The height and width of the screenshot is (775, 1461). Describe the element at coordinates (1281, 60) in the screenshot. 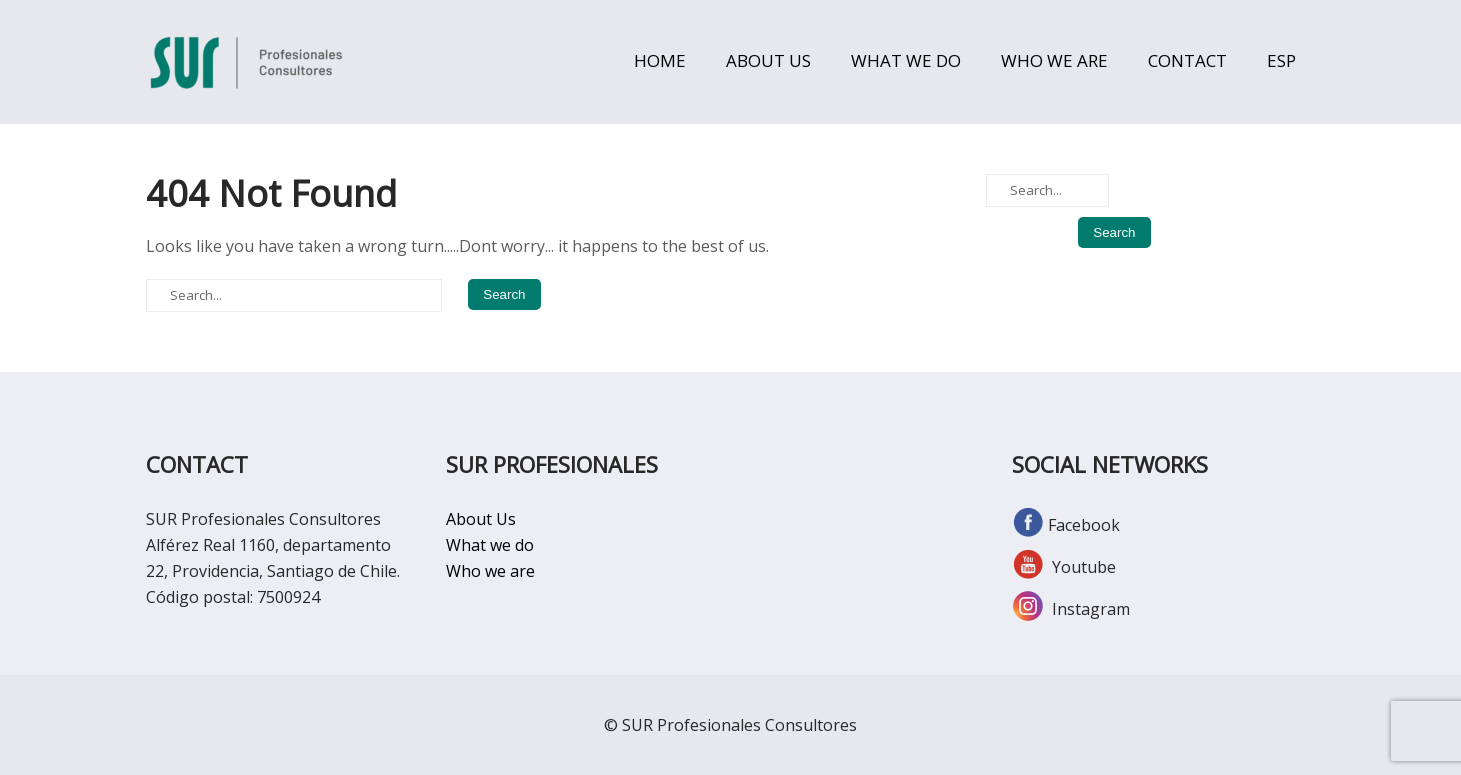

I see `ESP` at that location.